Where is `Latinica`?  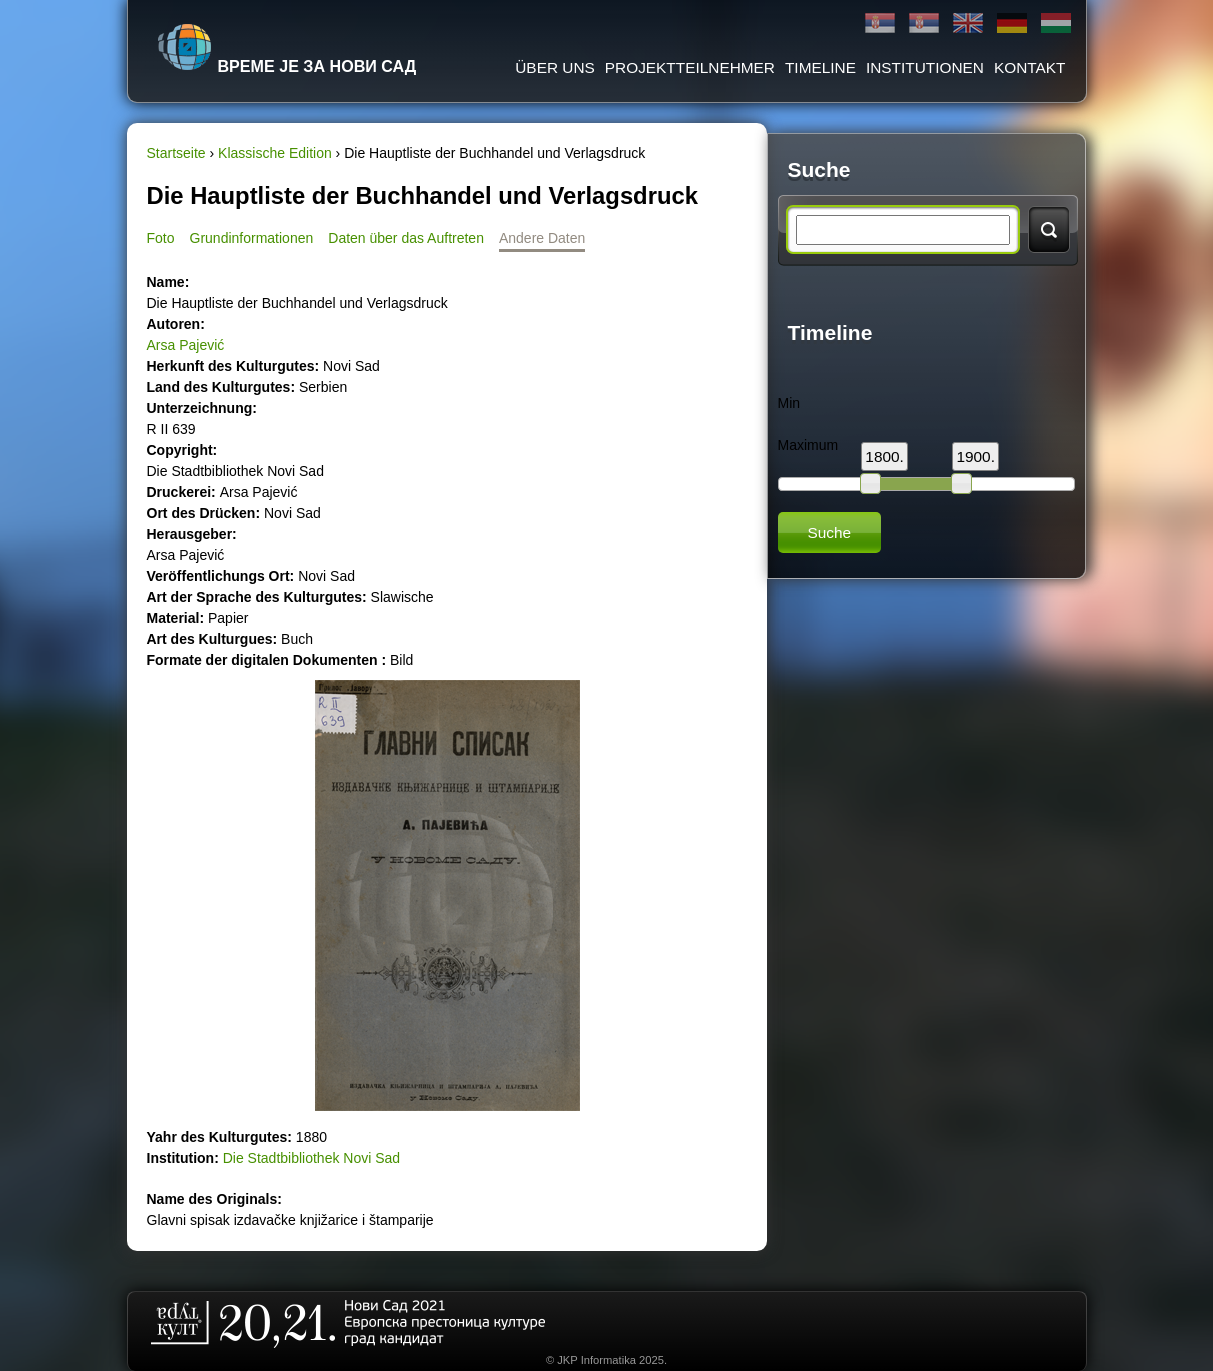
Latinica is located at coordinates (924, 23).